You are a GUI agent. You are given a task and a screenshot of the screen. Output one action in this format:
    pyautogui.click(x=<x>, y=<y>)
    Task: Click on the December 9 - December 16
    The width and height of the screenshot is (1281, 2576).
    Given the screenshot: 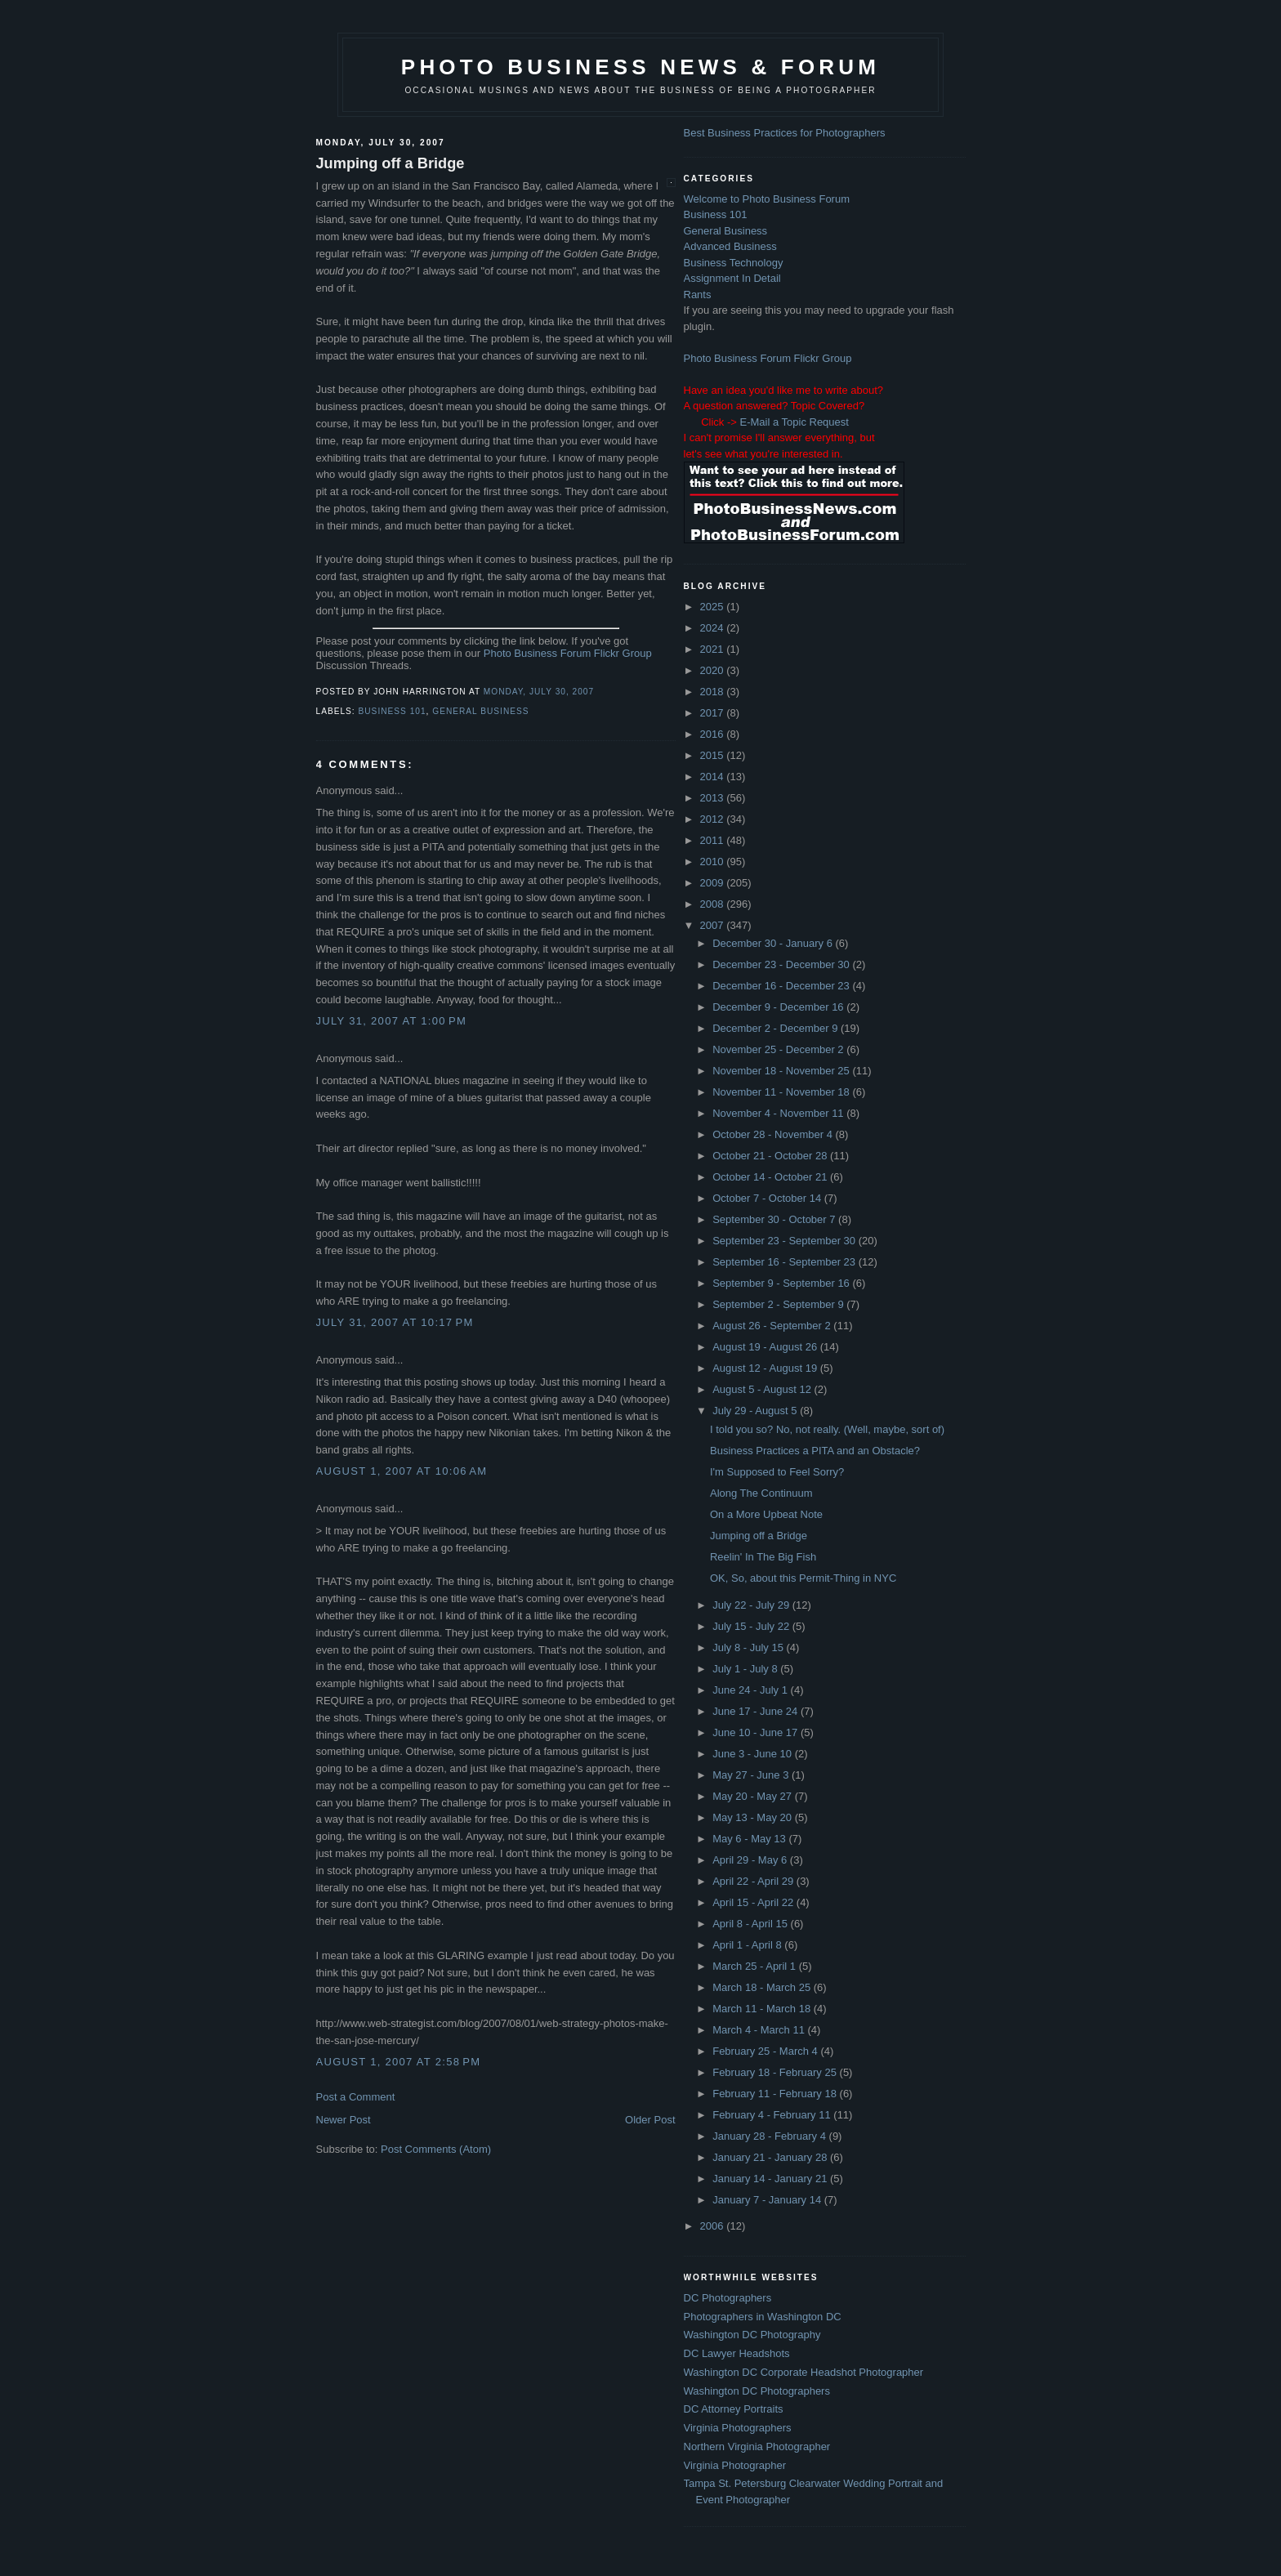 What is the action you would take?
    pyautogui.click(x=779, y=1007)
    